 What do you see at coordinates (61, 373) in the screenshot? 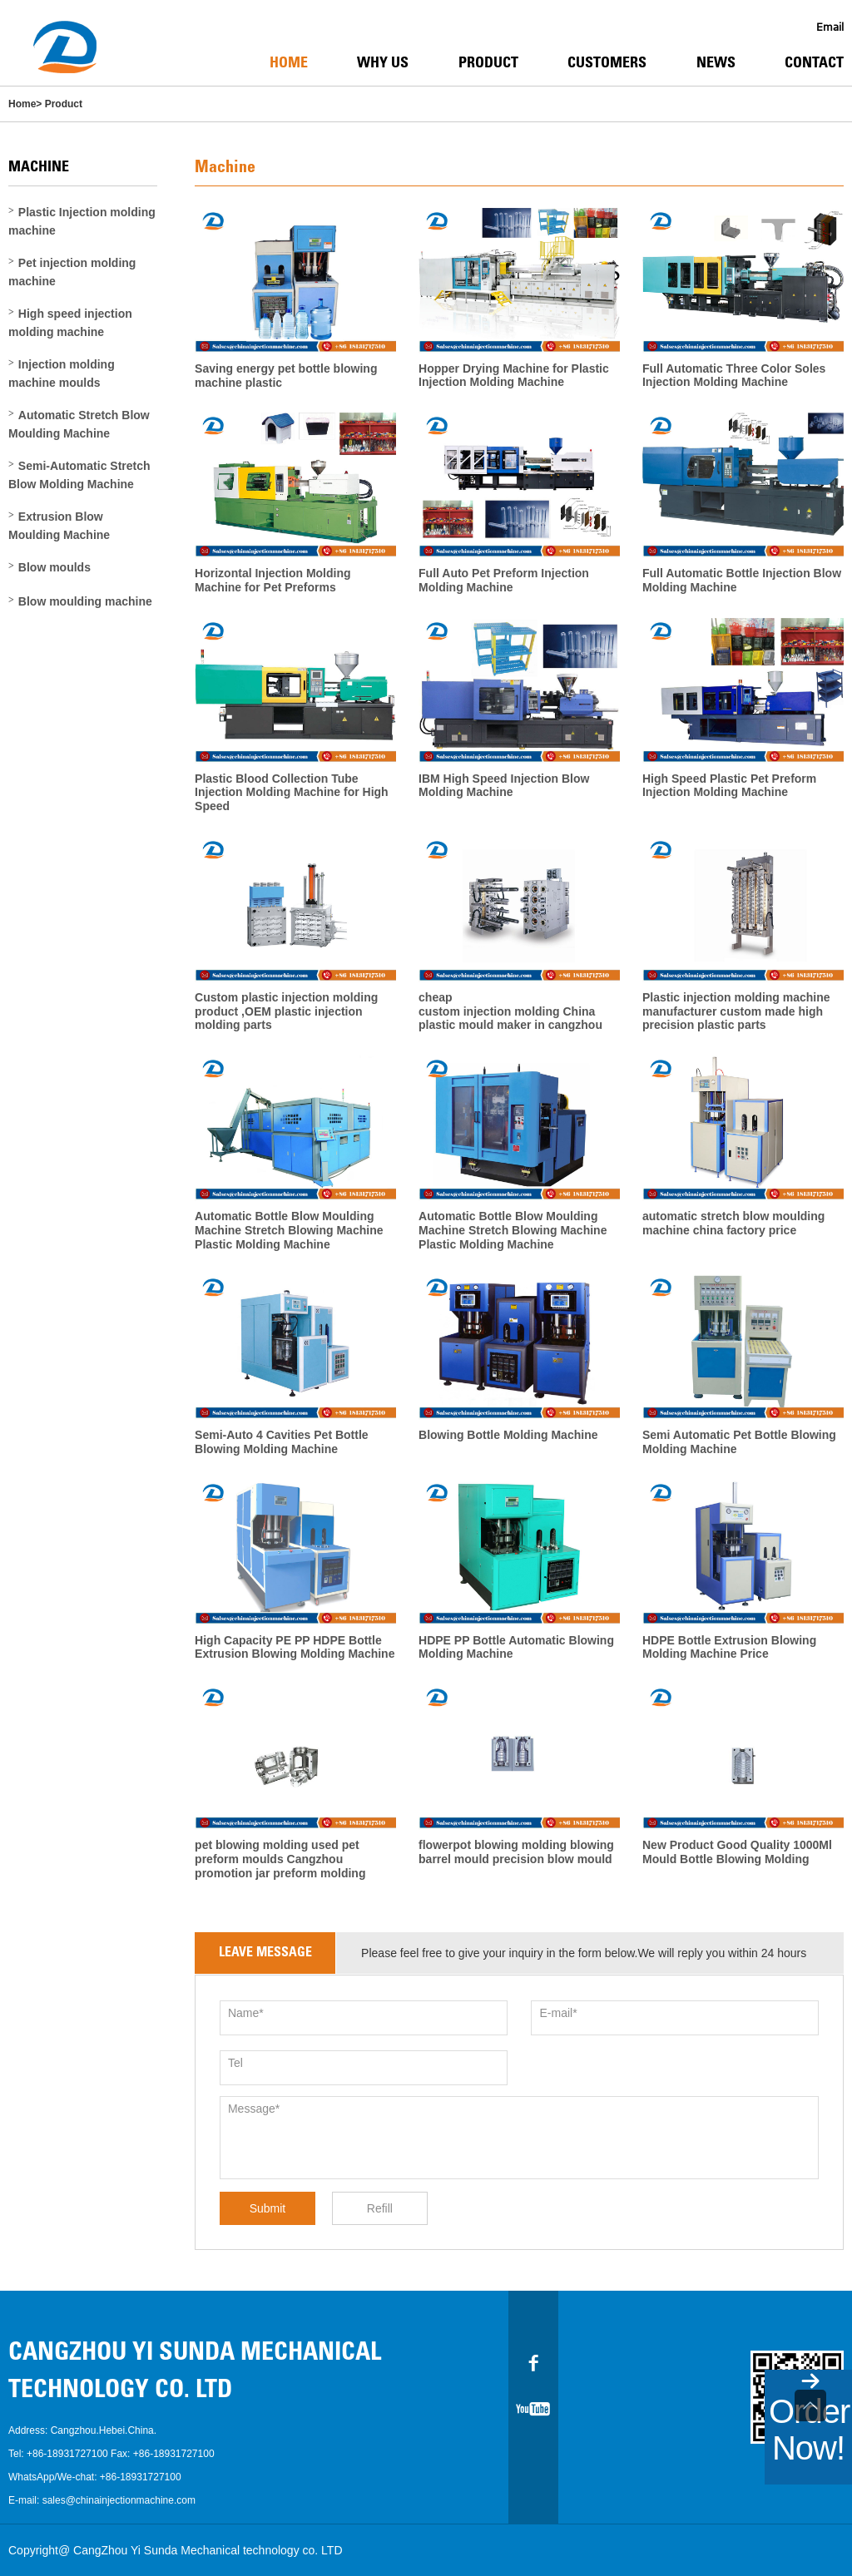
I see `Injection molding machine moulds` at bounding box center [61, 373].